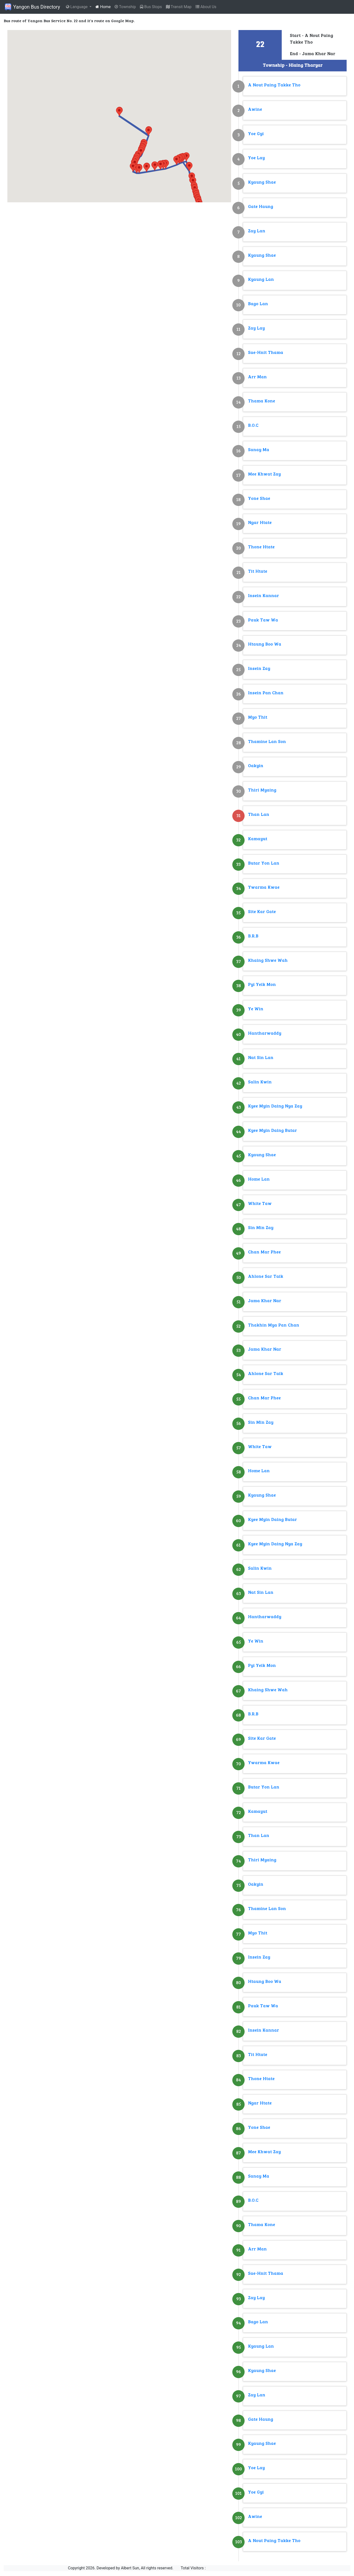 This screenshot has height=2576, width=354. Describe the element at coordinates (264, 1033) in the screenshot. I see `Hantharwaddy` at that location.